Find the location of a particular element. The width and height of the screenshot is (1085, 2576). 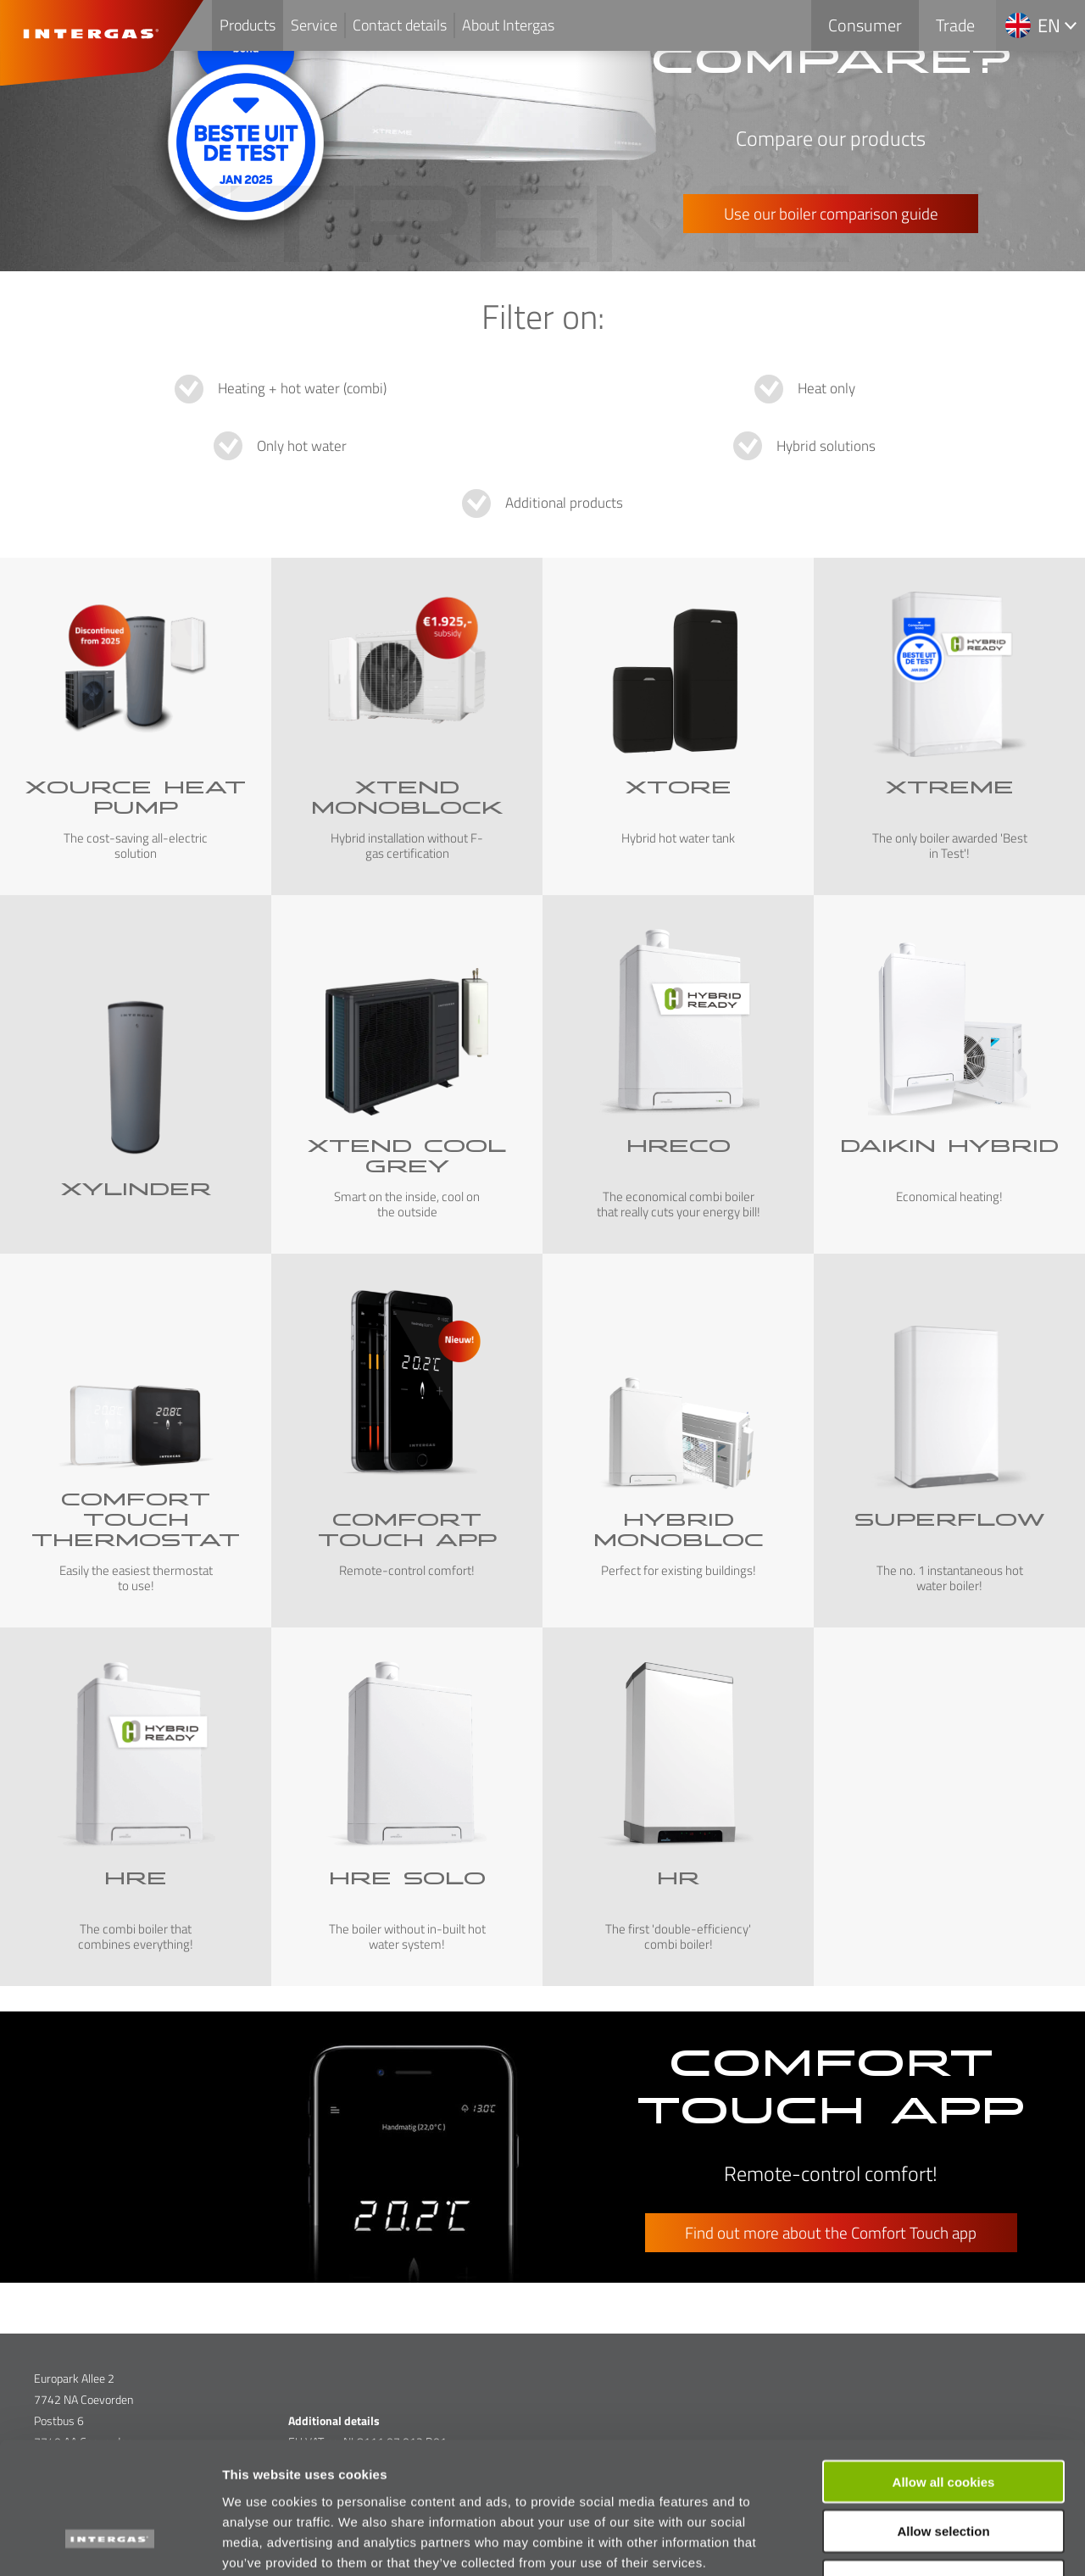

Use necessary cookies only is located at coordinates (943, 2468).